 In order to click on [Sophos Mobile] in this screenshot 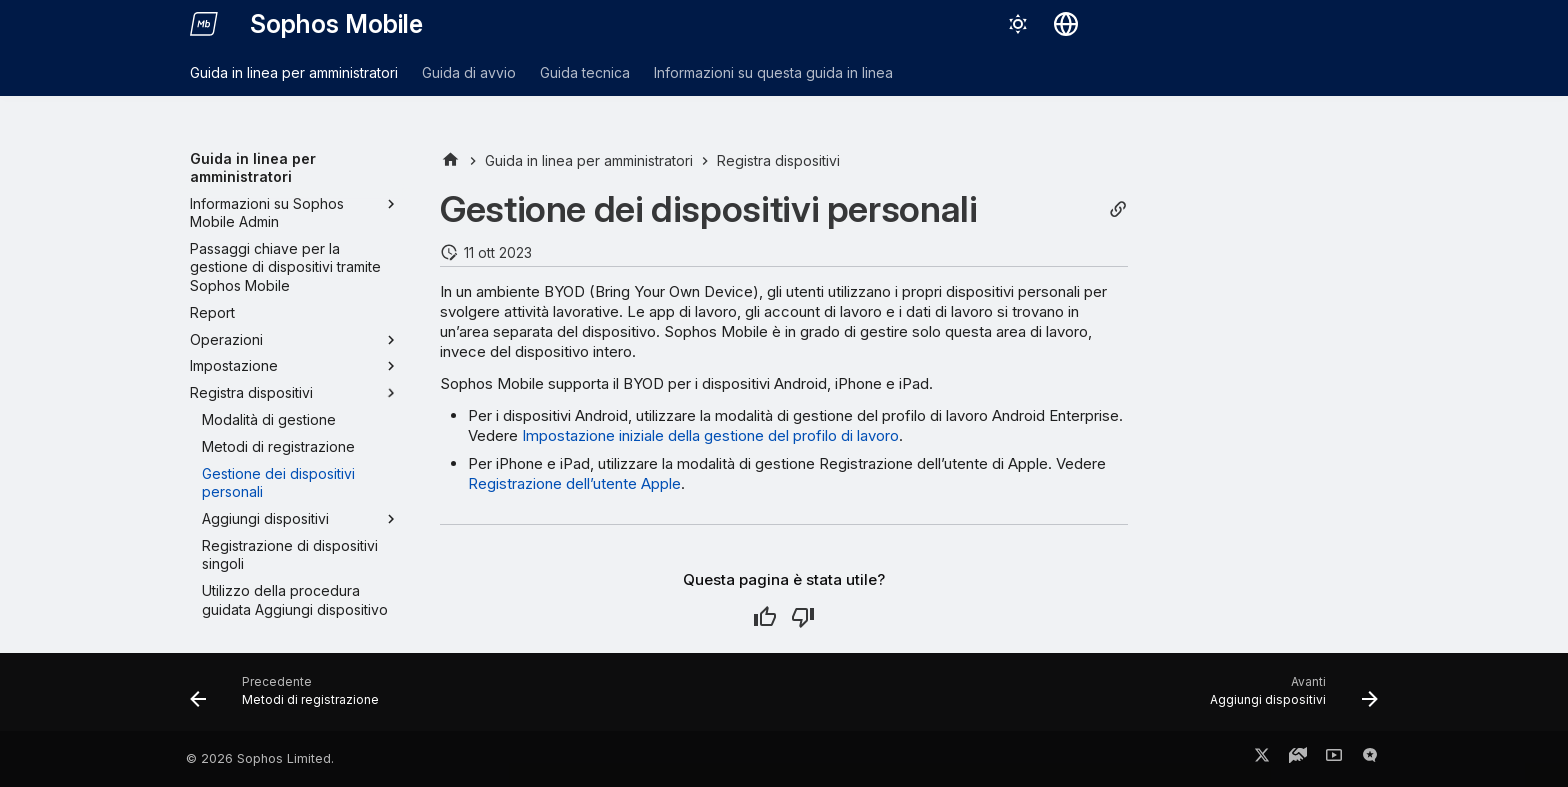, I will do `click(204, 24)`.